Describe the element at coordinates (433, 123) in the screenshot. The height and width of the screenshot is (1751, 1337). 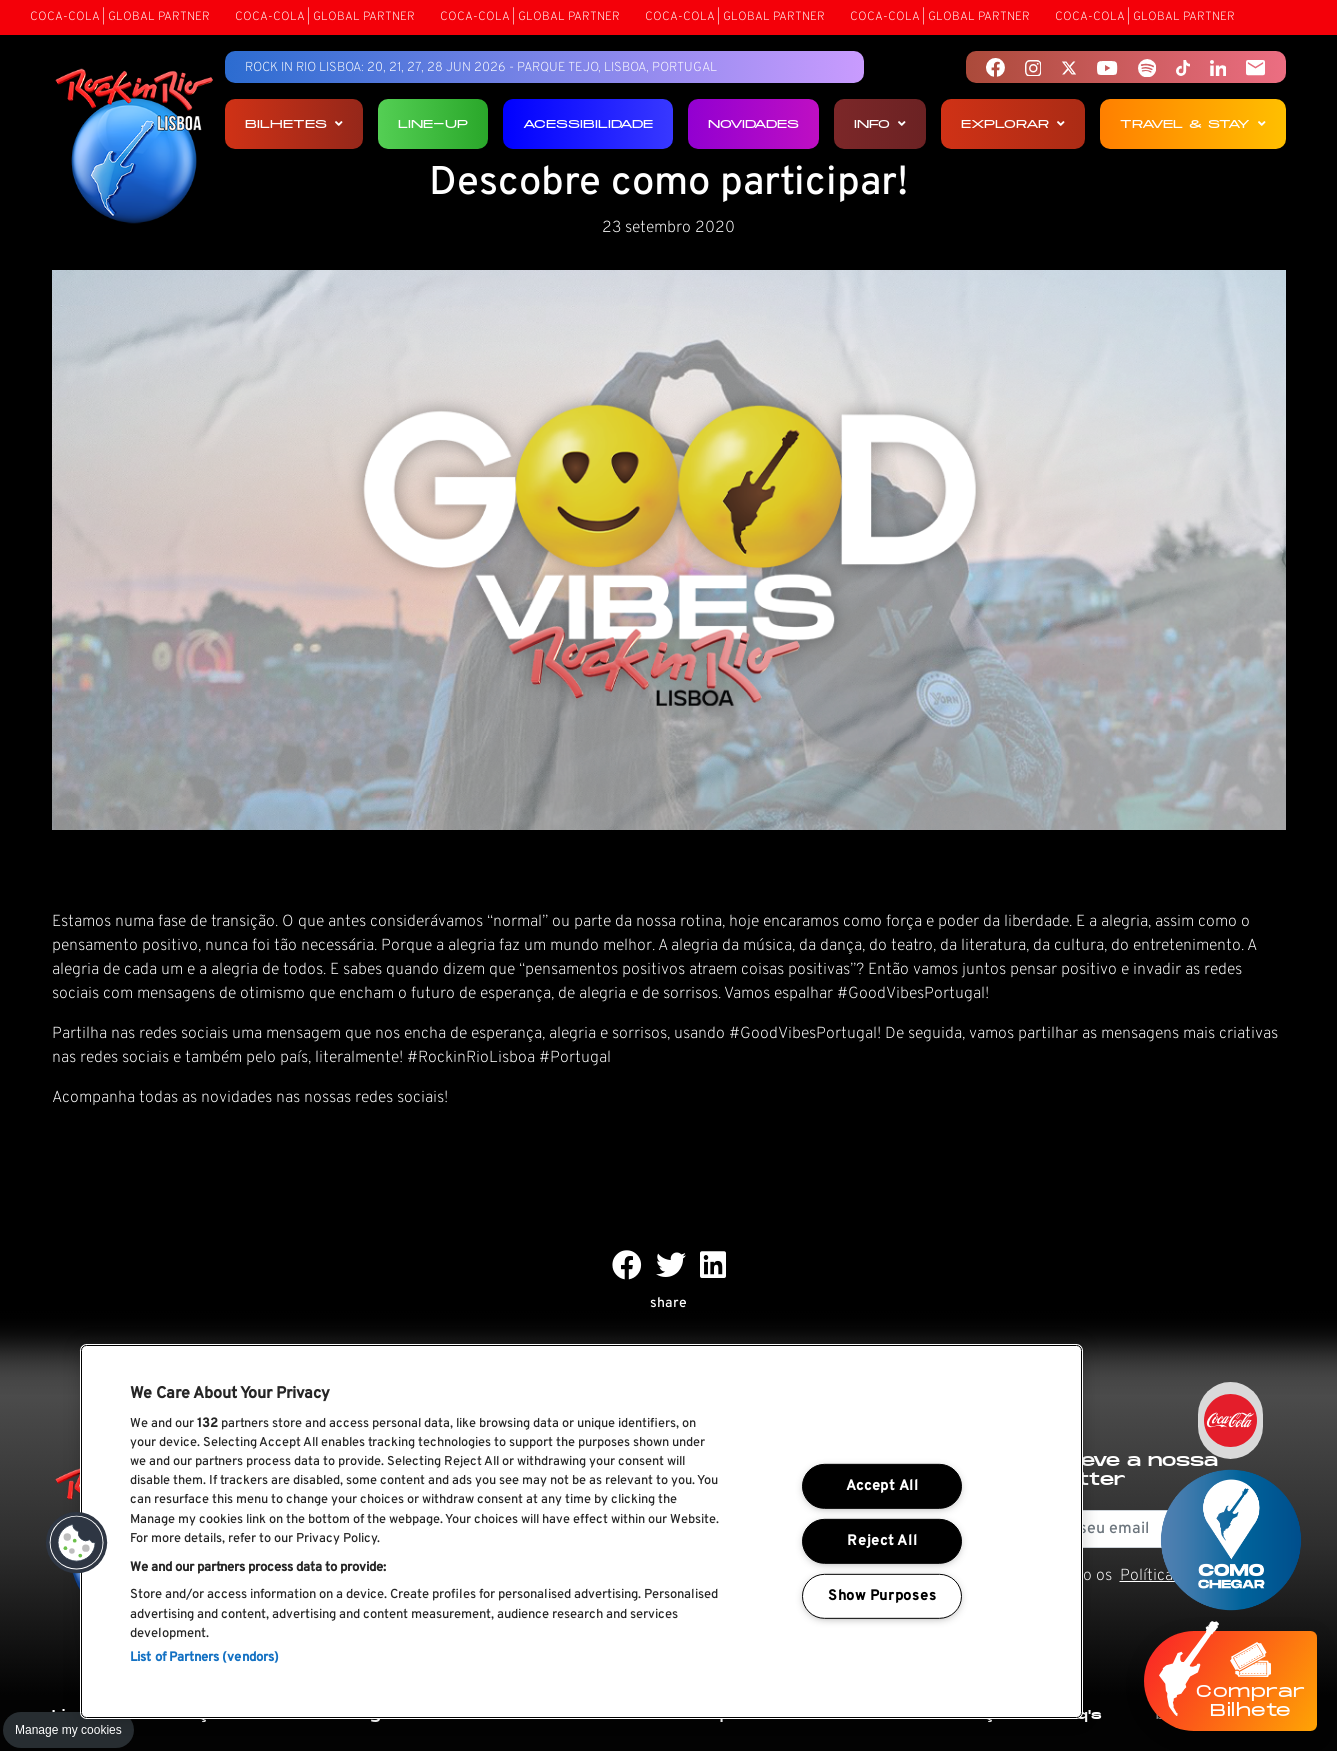
I see `Line-up` at that location.